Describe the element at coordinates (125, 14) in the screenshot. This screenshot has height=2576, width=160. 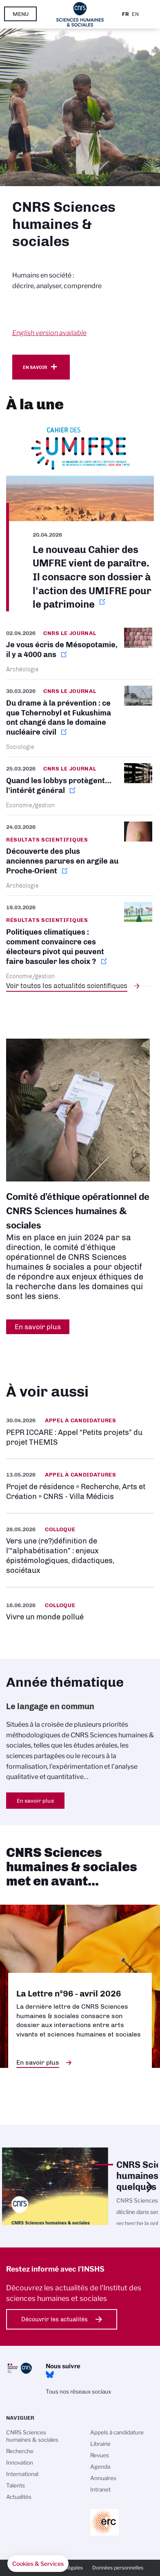
I see `Fr` at that location.